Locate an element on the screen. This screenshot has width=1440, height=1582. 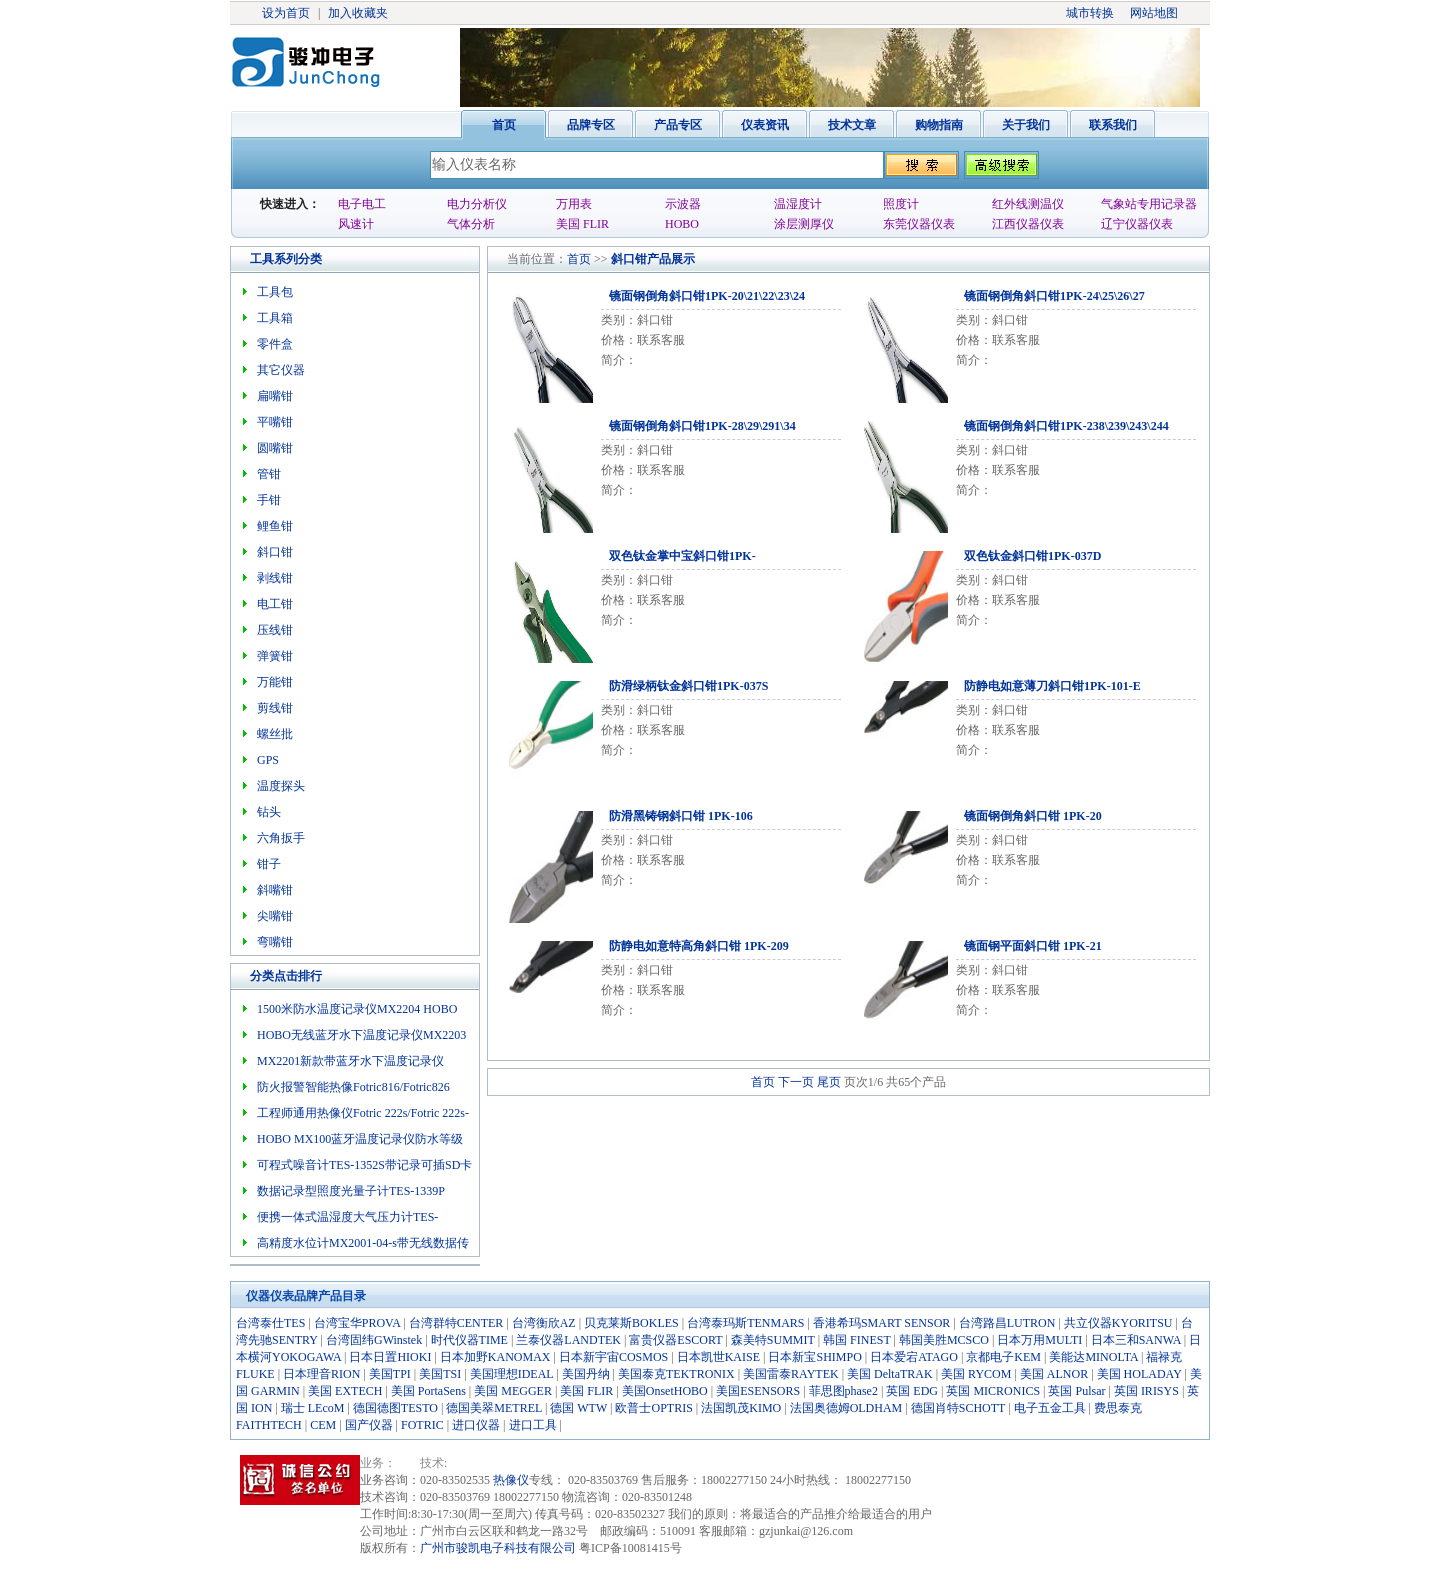
弯嘴钳 is located at coordinates (275, 942).